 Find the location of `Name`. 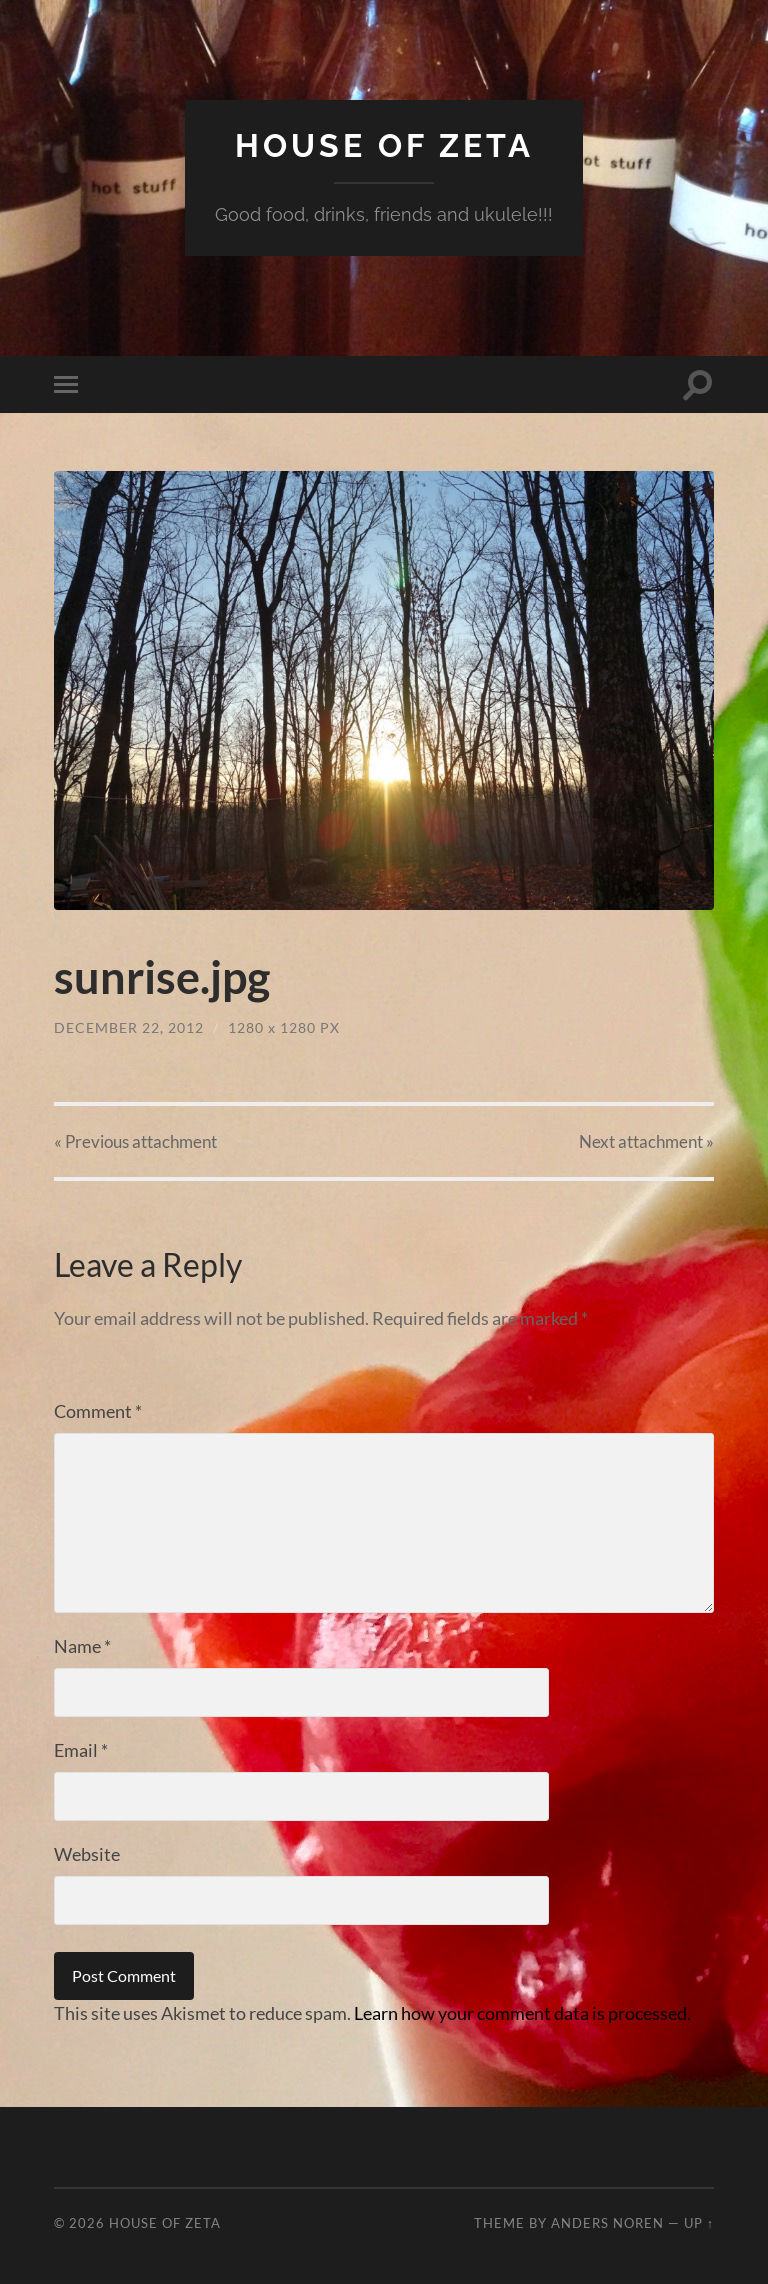

Name is located at coordinates (82, 1646).